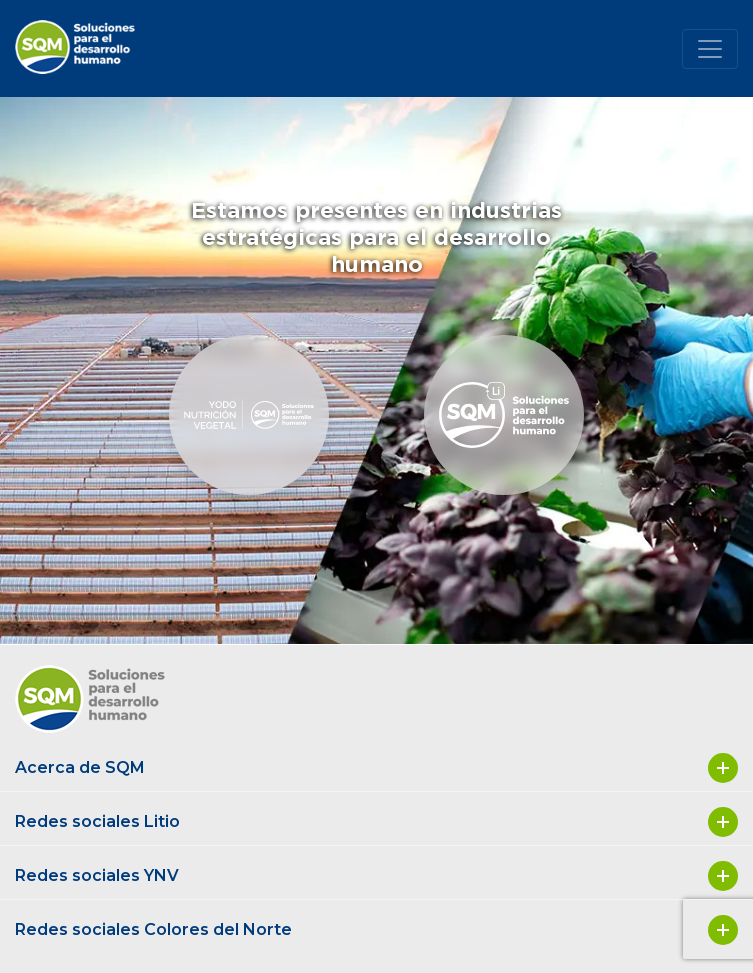  Describe the element at coordinates (376, 876) in the screenshot. I see `Redes sociales YNV` at that location.